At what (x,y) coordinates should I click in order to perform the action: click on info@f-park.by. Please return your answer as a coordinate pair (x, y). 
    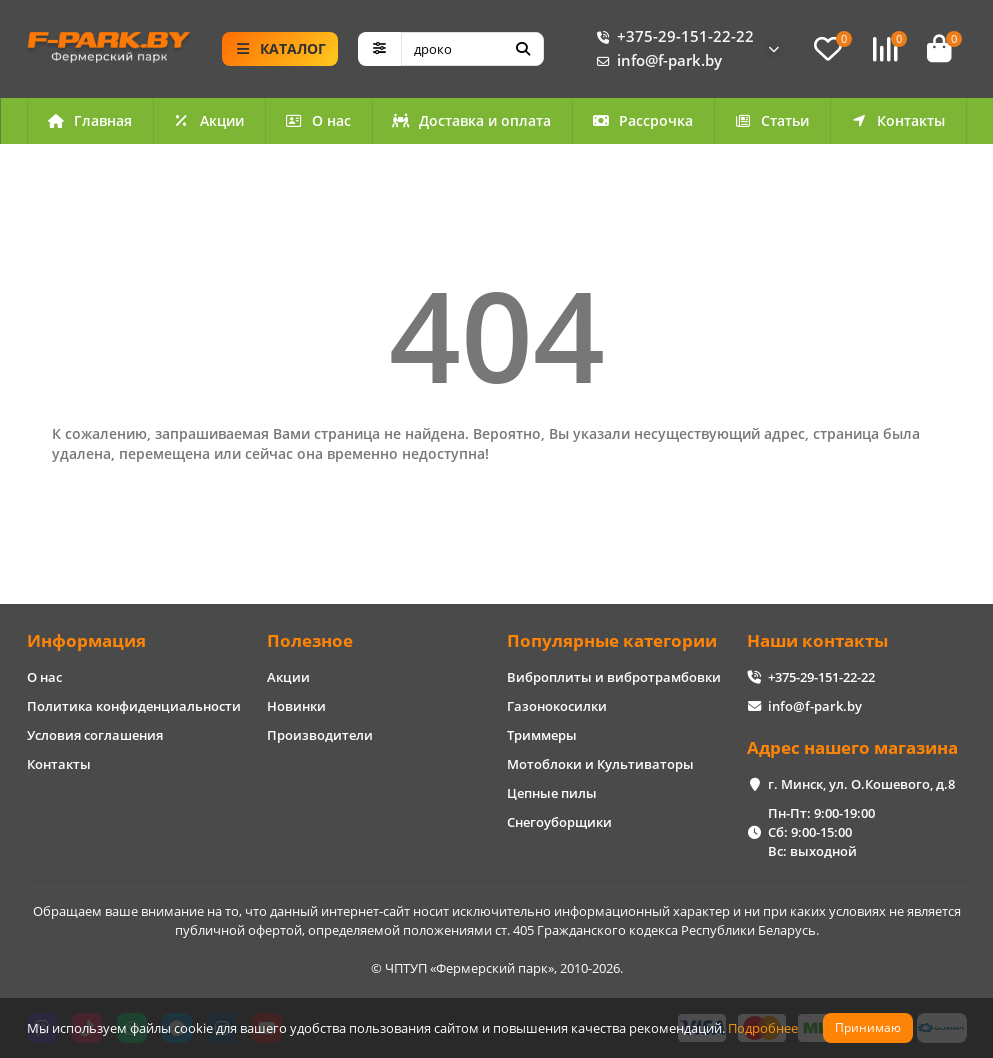
    Looking at the image, I should click on (655, 61).